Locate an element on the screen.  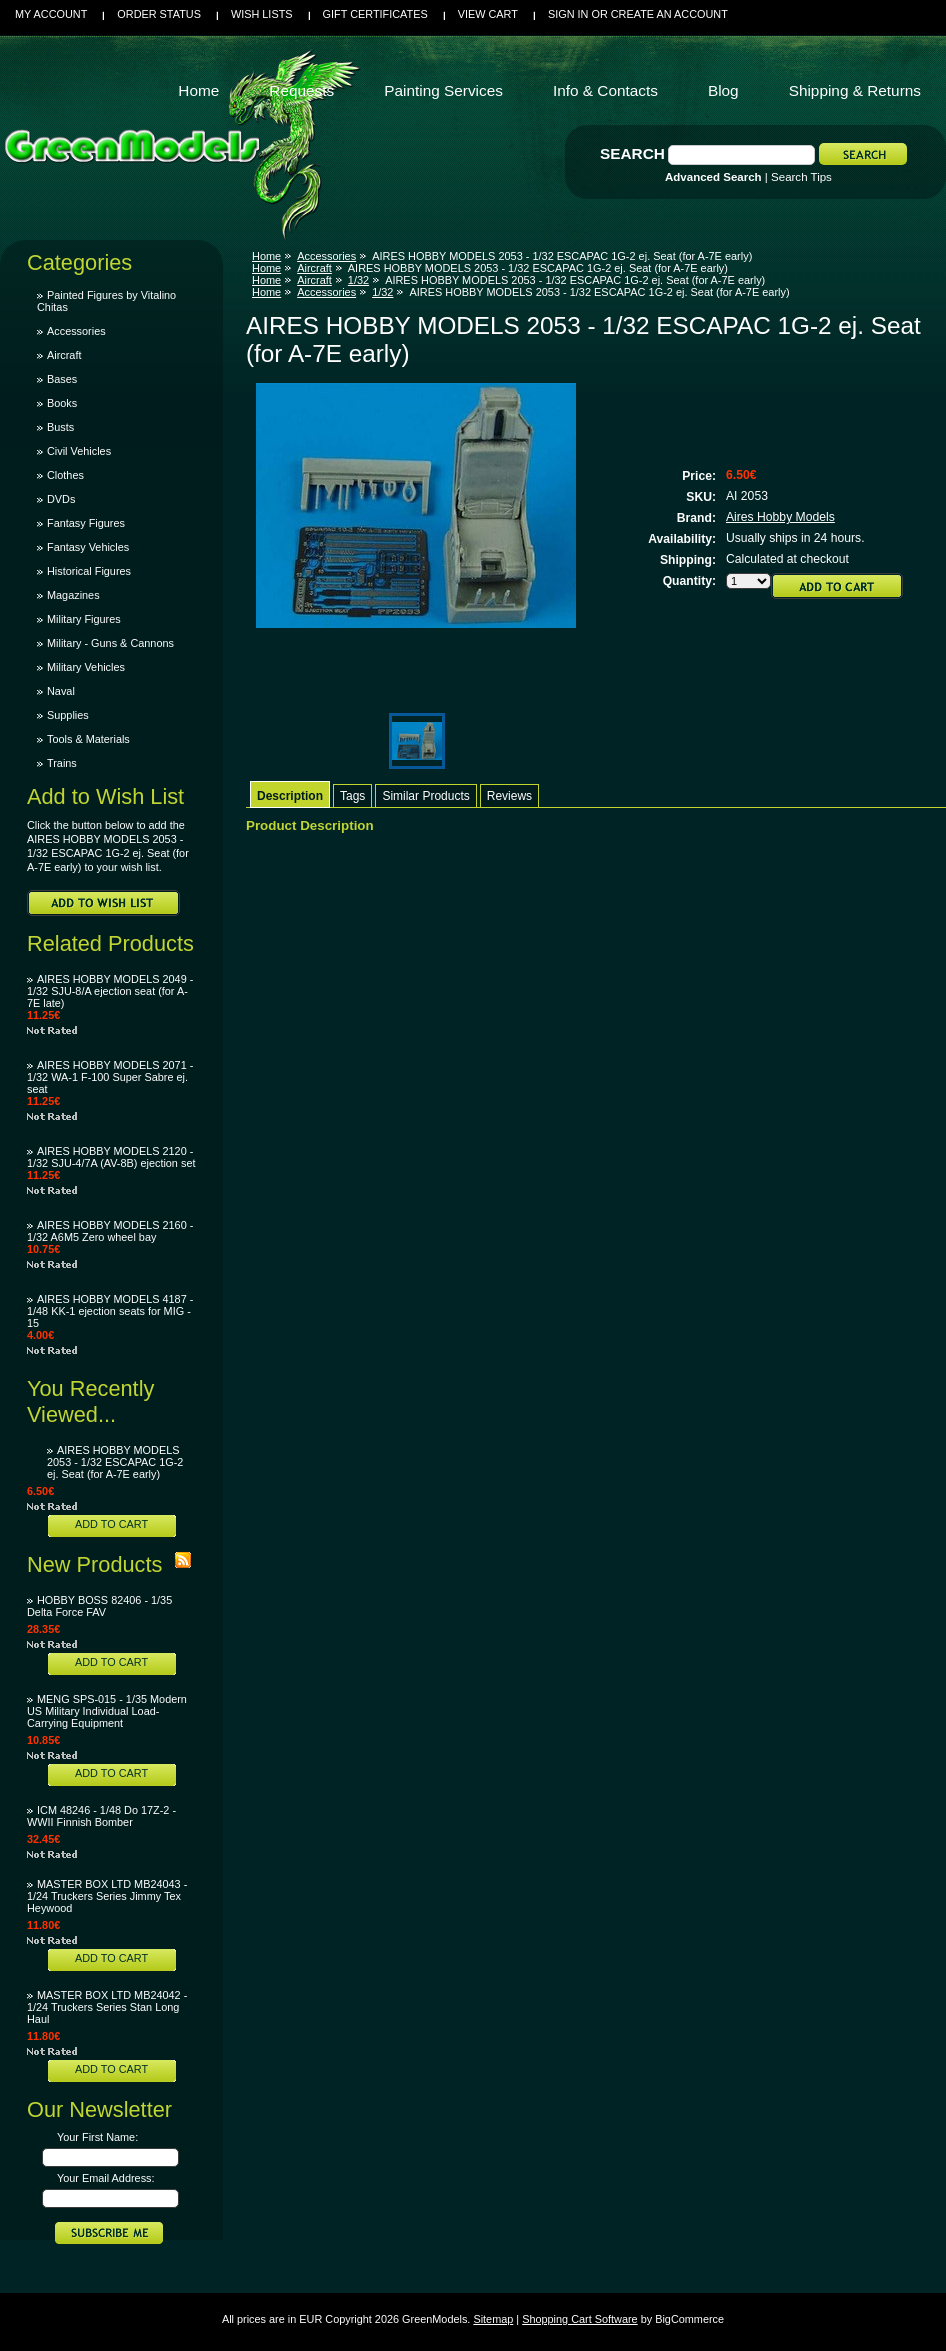
ICM 48246 - 1/48 Do 17Z-2 - WWII Finnish Bomber is located at coordinates (101, 1816).